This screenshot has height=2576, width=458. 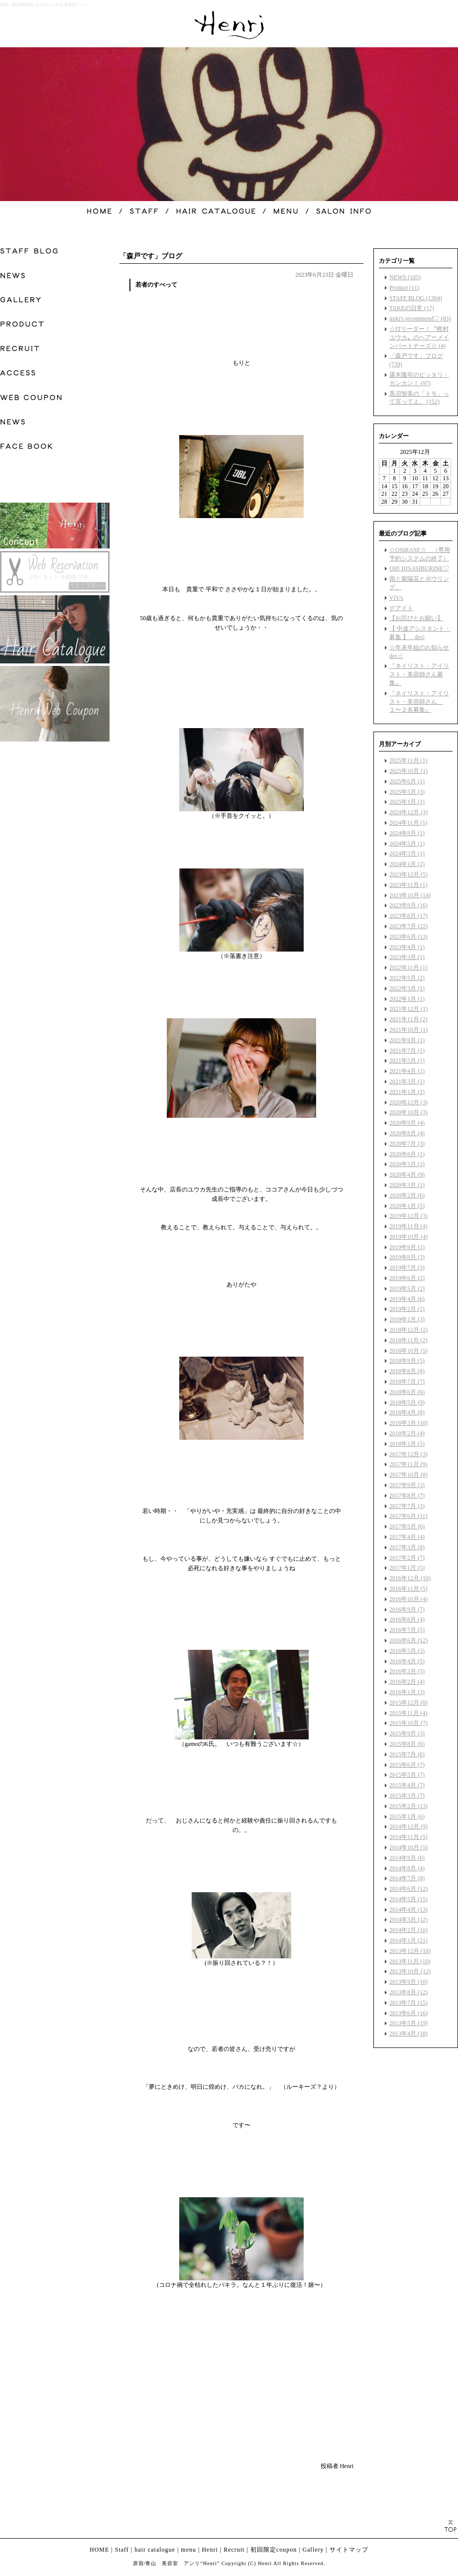 What do you see at coordinates (407, 1195) in the screenshot?
I see `2020年2月 (6)` at bounding box center [407, 1195].